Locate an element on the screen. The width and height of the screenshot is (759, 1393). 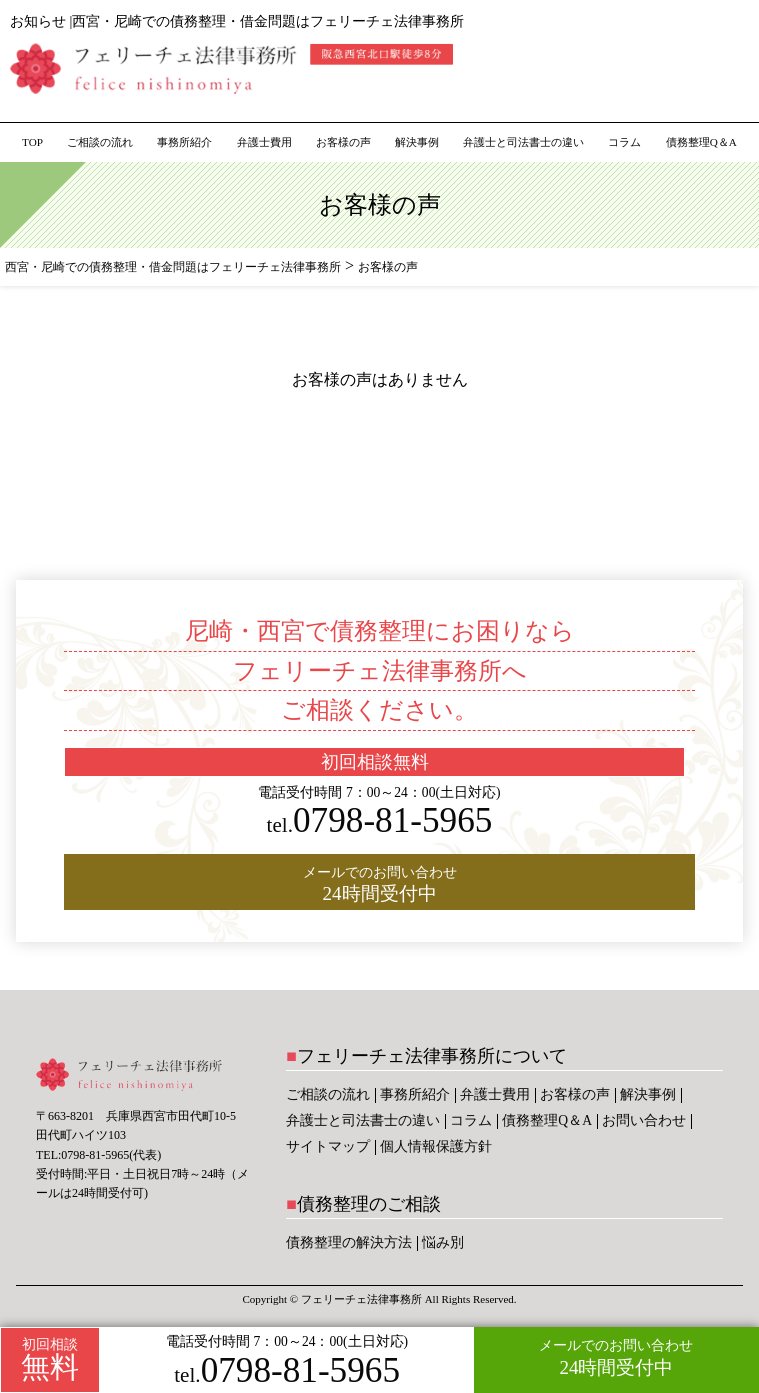
事務所紹介 is located at coordinates (184, 142).